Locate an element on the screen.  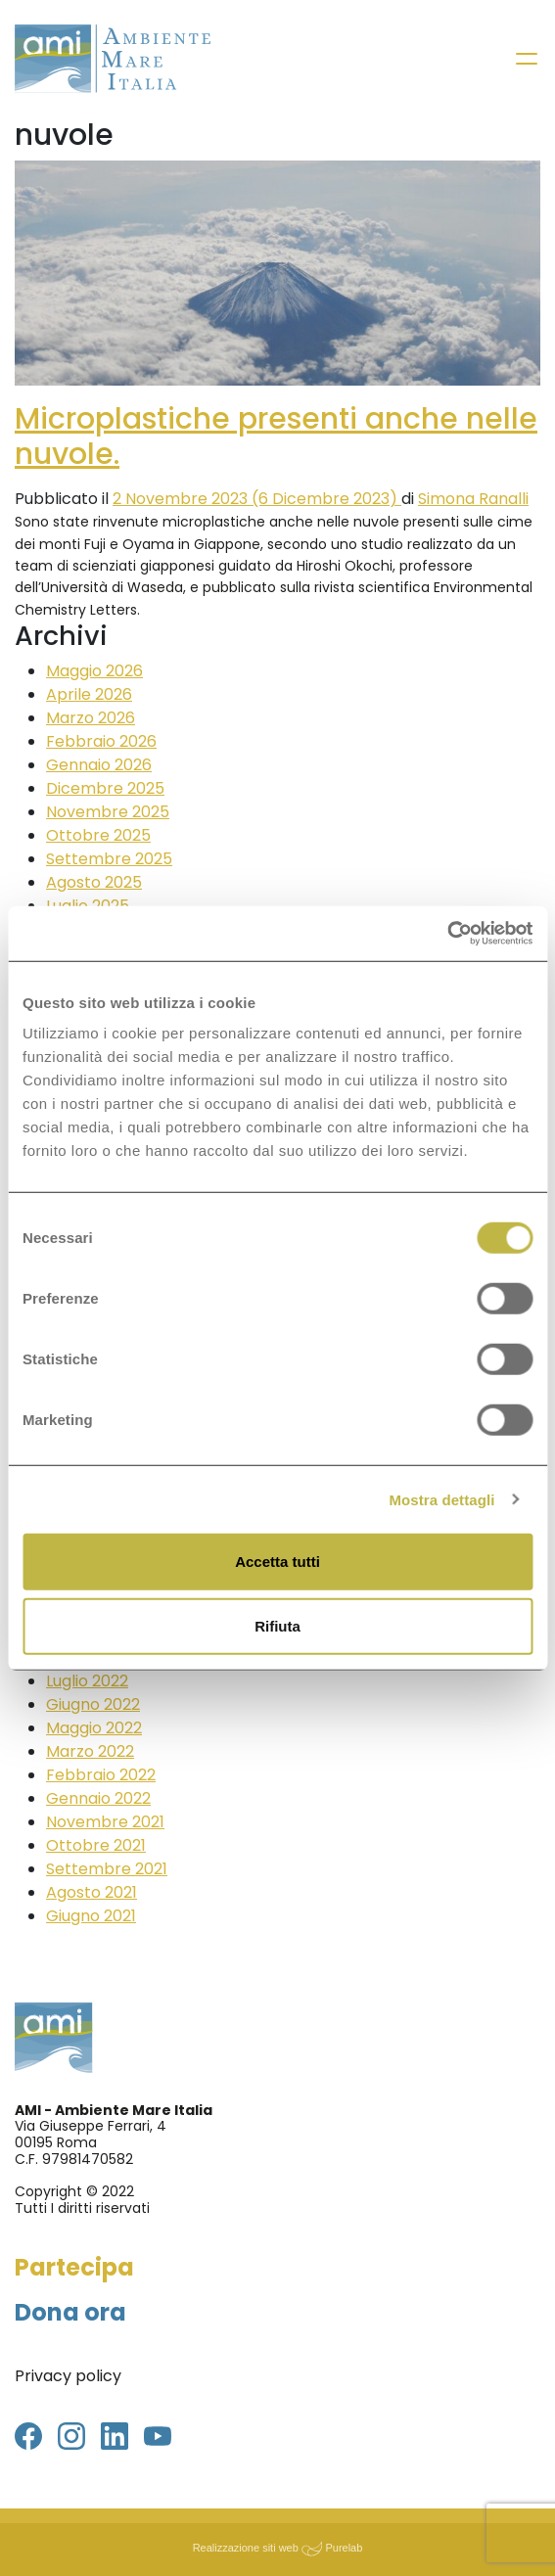
Giugno 2021 is located at coordinates (91, 1916).